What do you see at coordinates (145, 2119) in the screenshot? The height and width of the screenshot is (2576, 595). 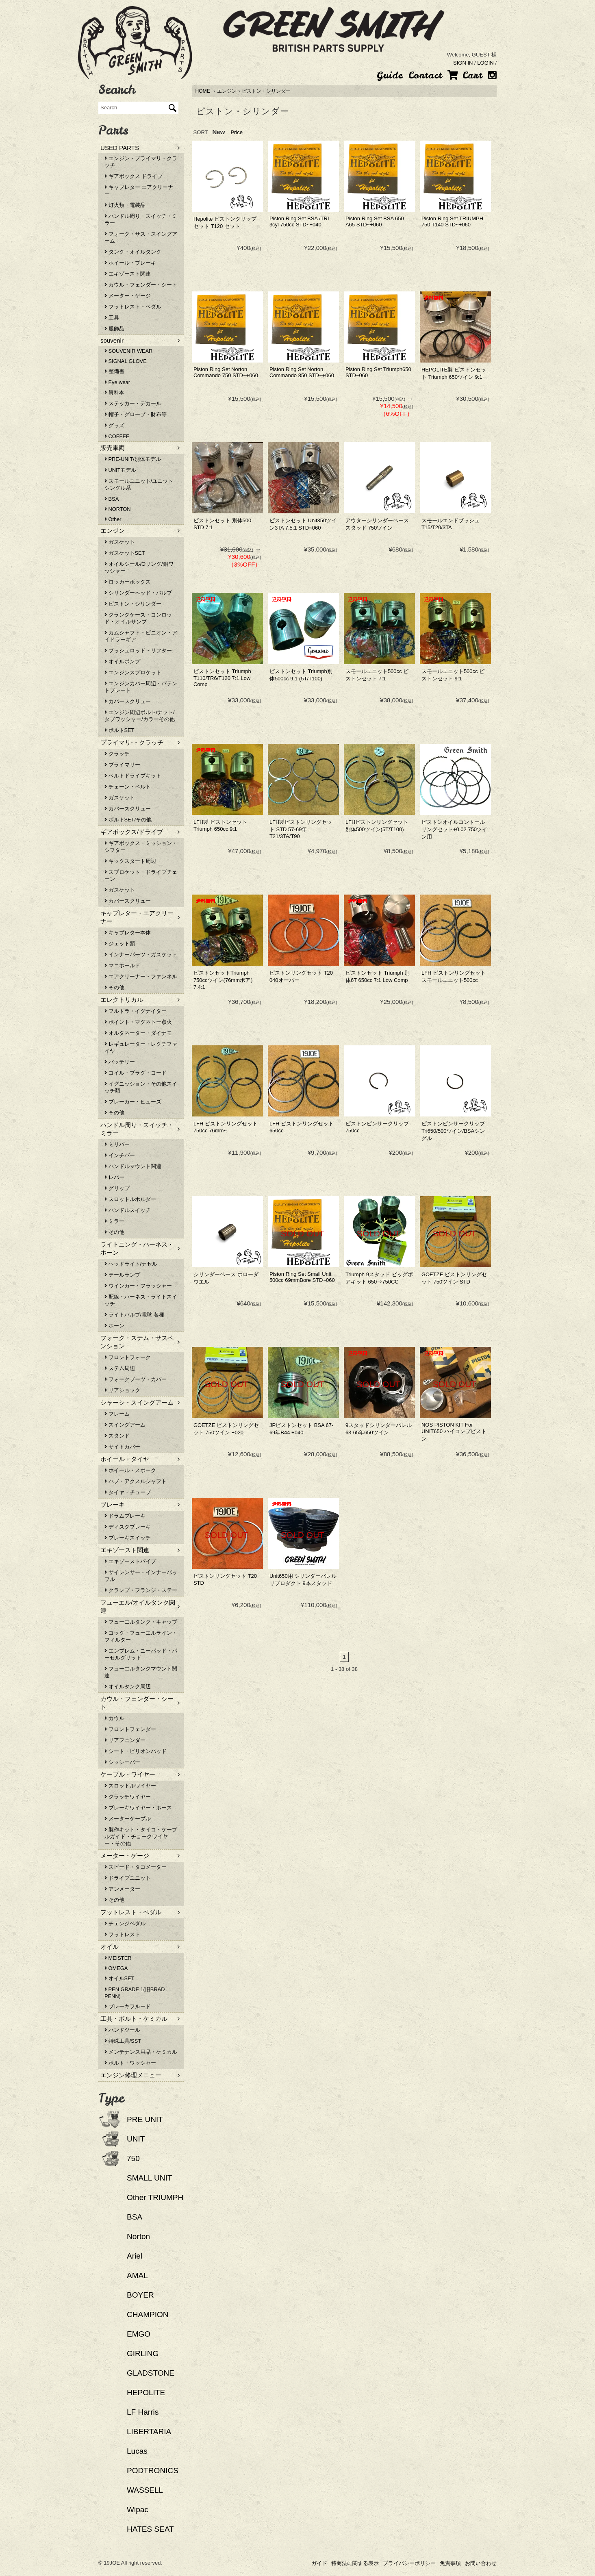 I see `PRE UNIT` at bounding box center [145, 2119].